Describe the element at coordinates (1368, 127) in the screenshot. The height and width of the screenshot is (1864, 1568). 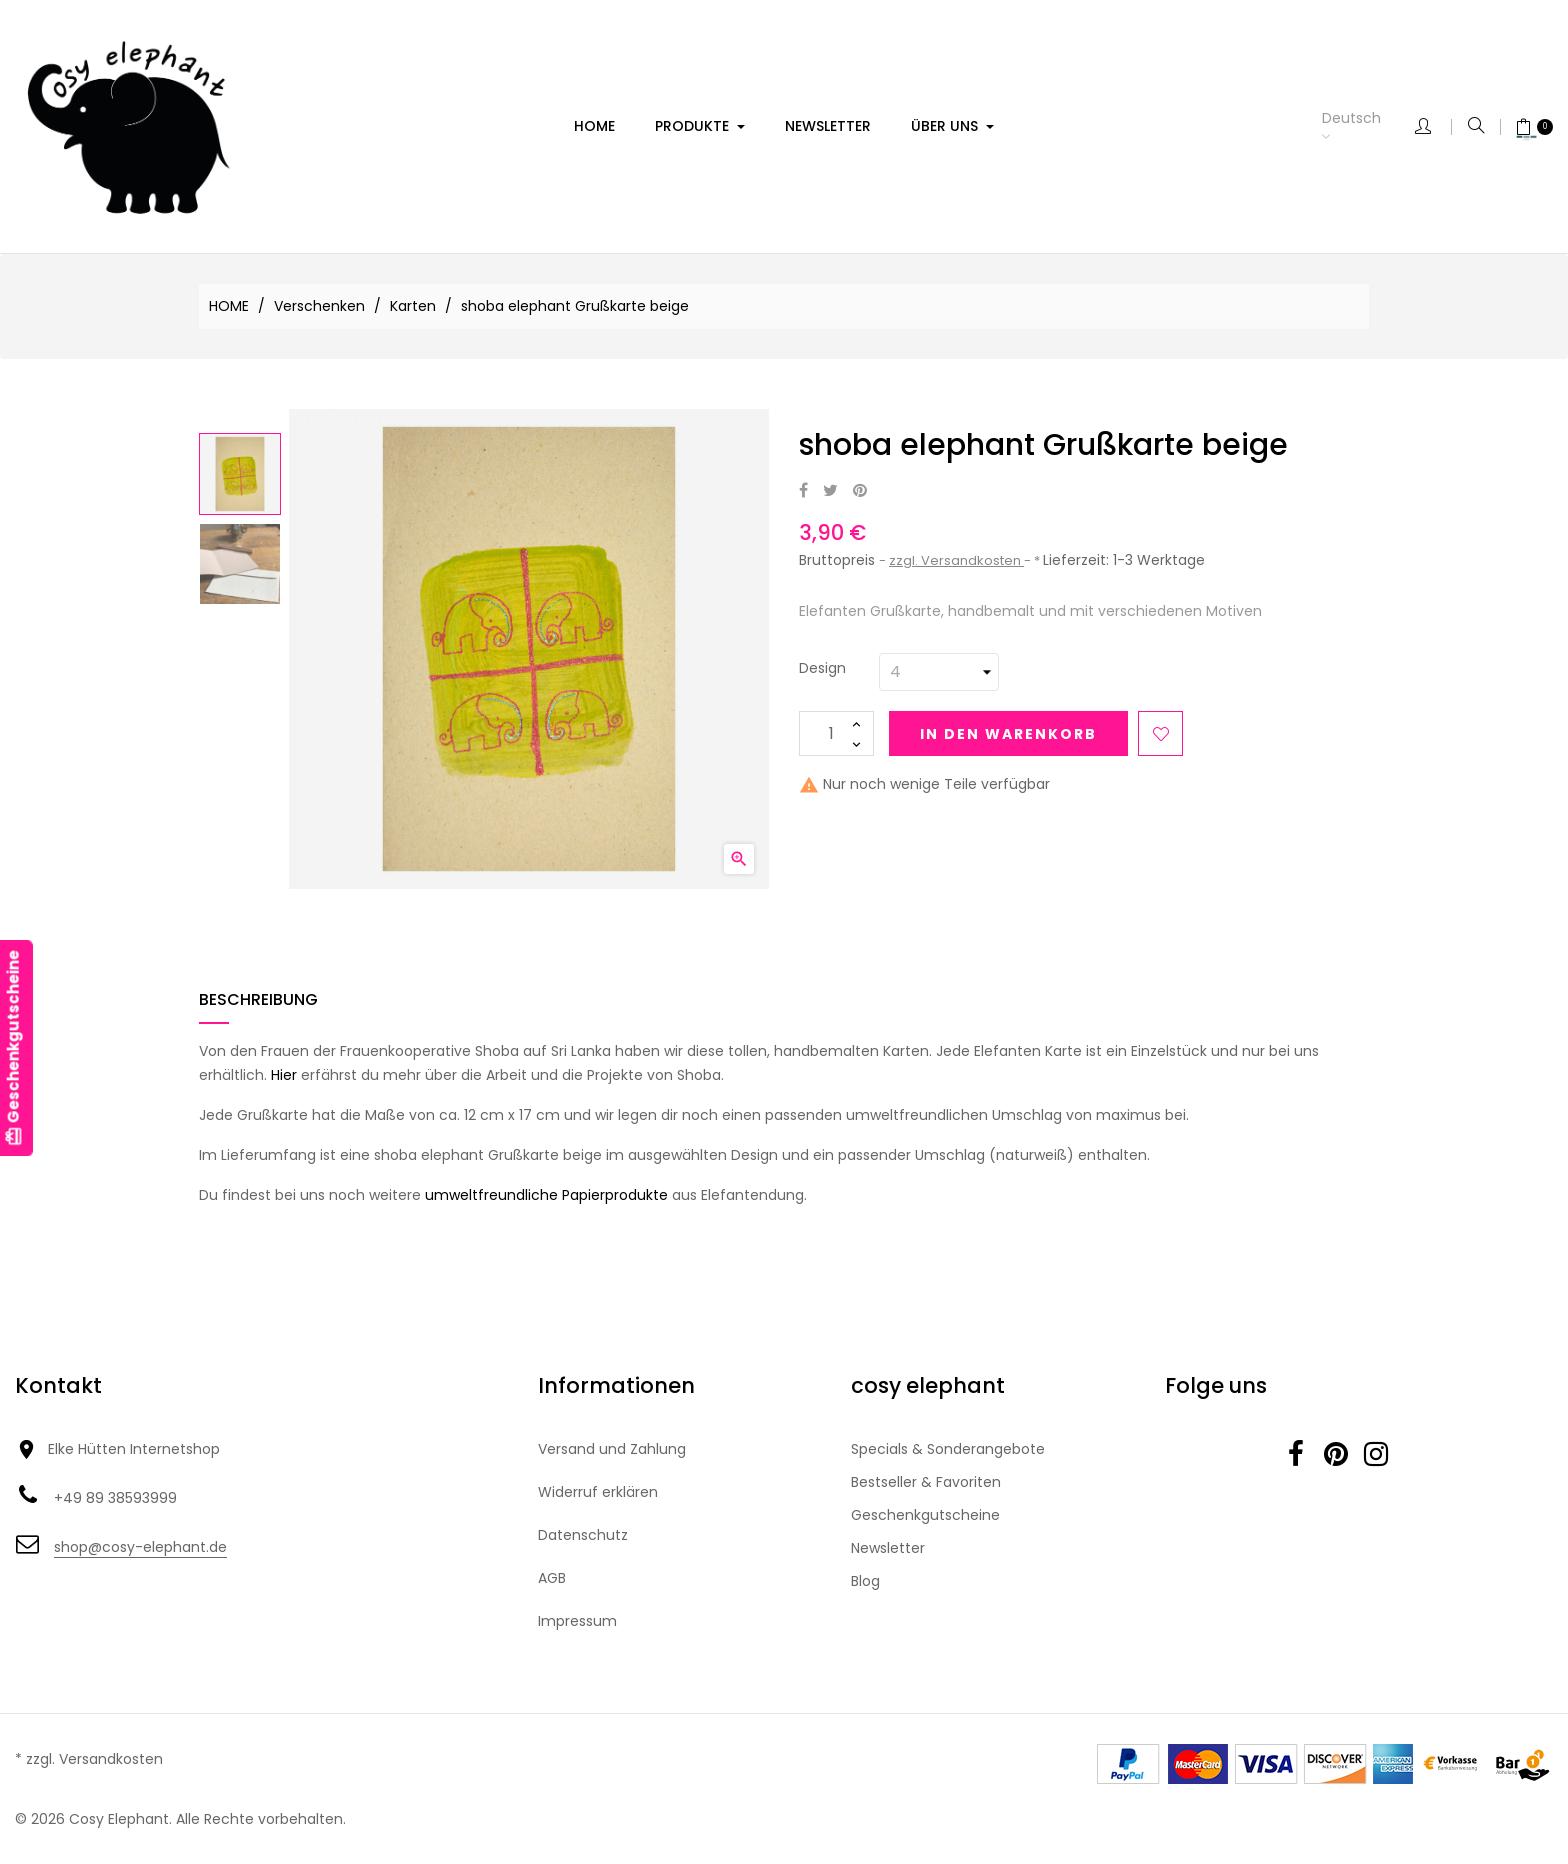
I see `[Dropdown Sprachen]` at that location.